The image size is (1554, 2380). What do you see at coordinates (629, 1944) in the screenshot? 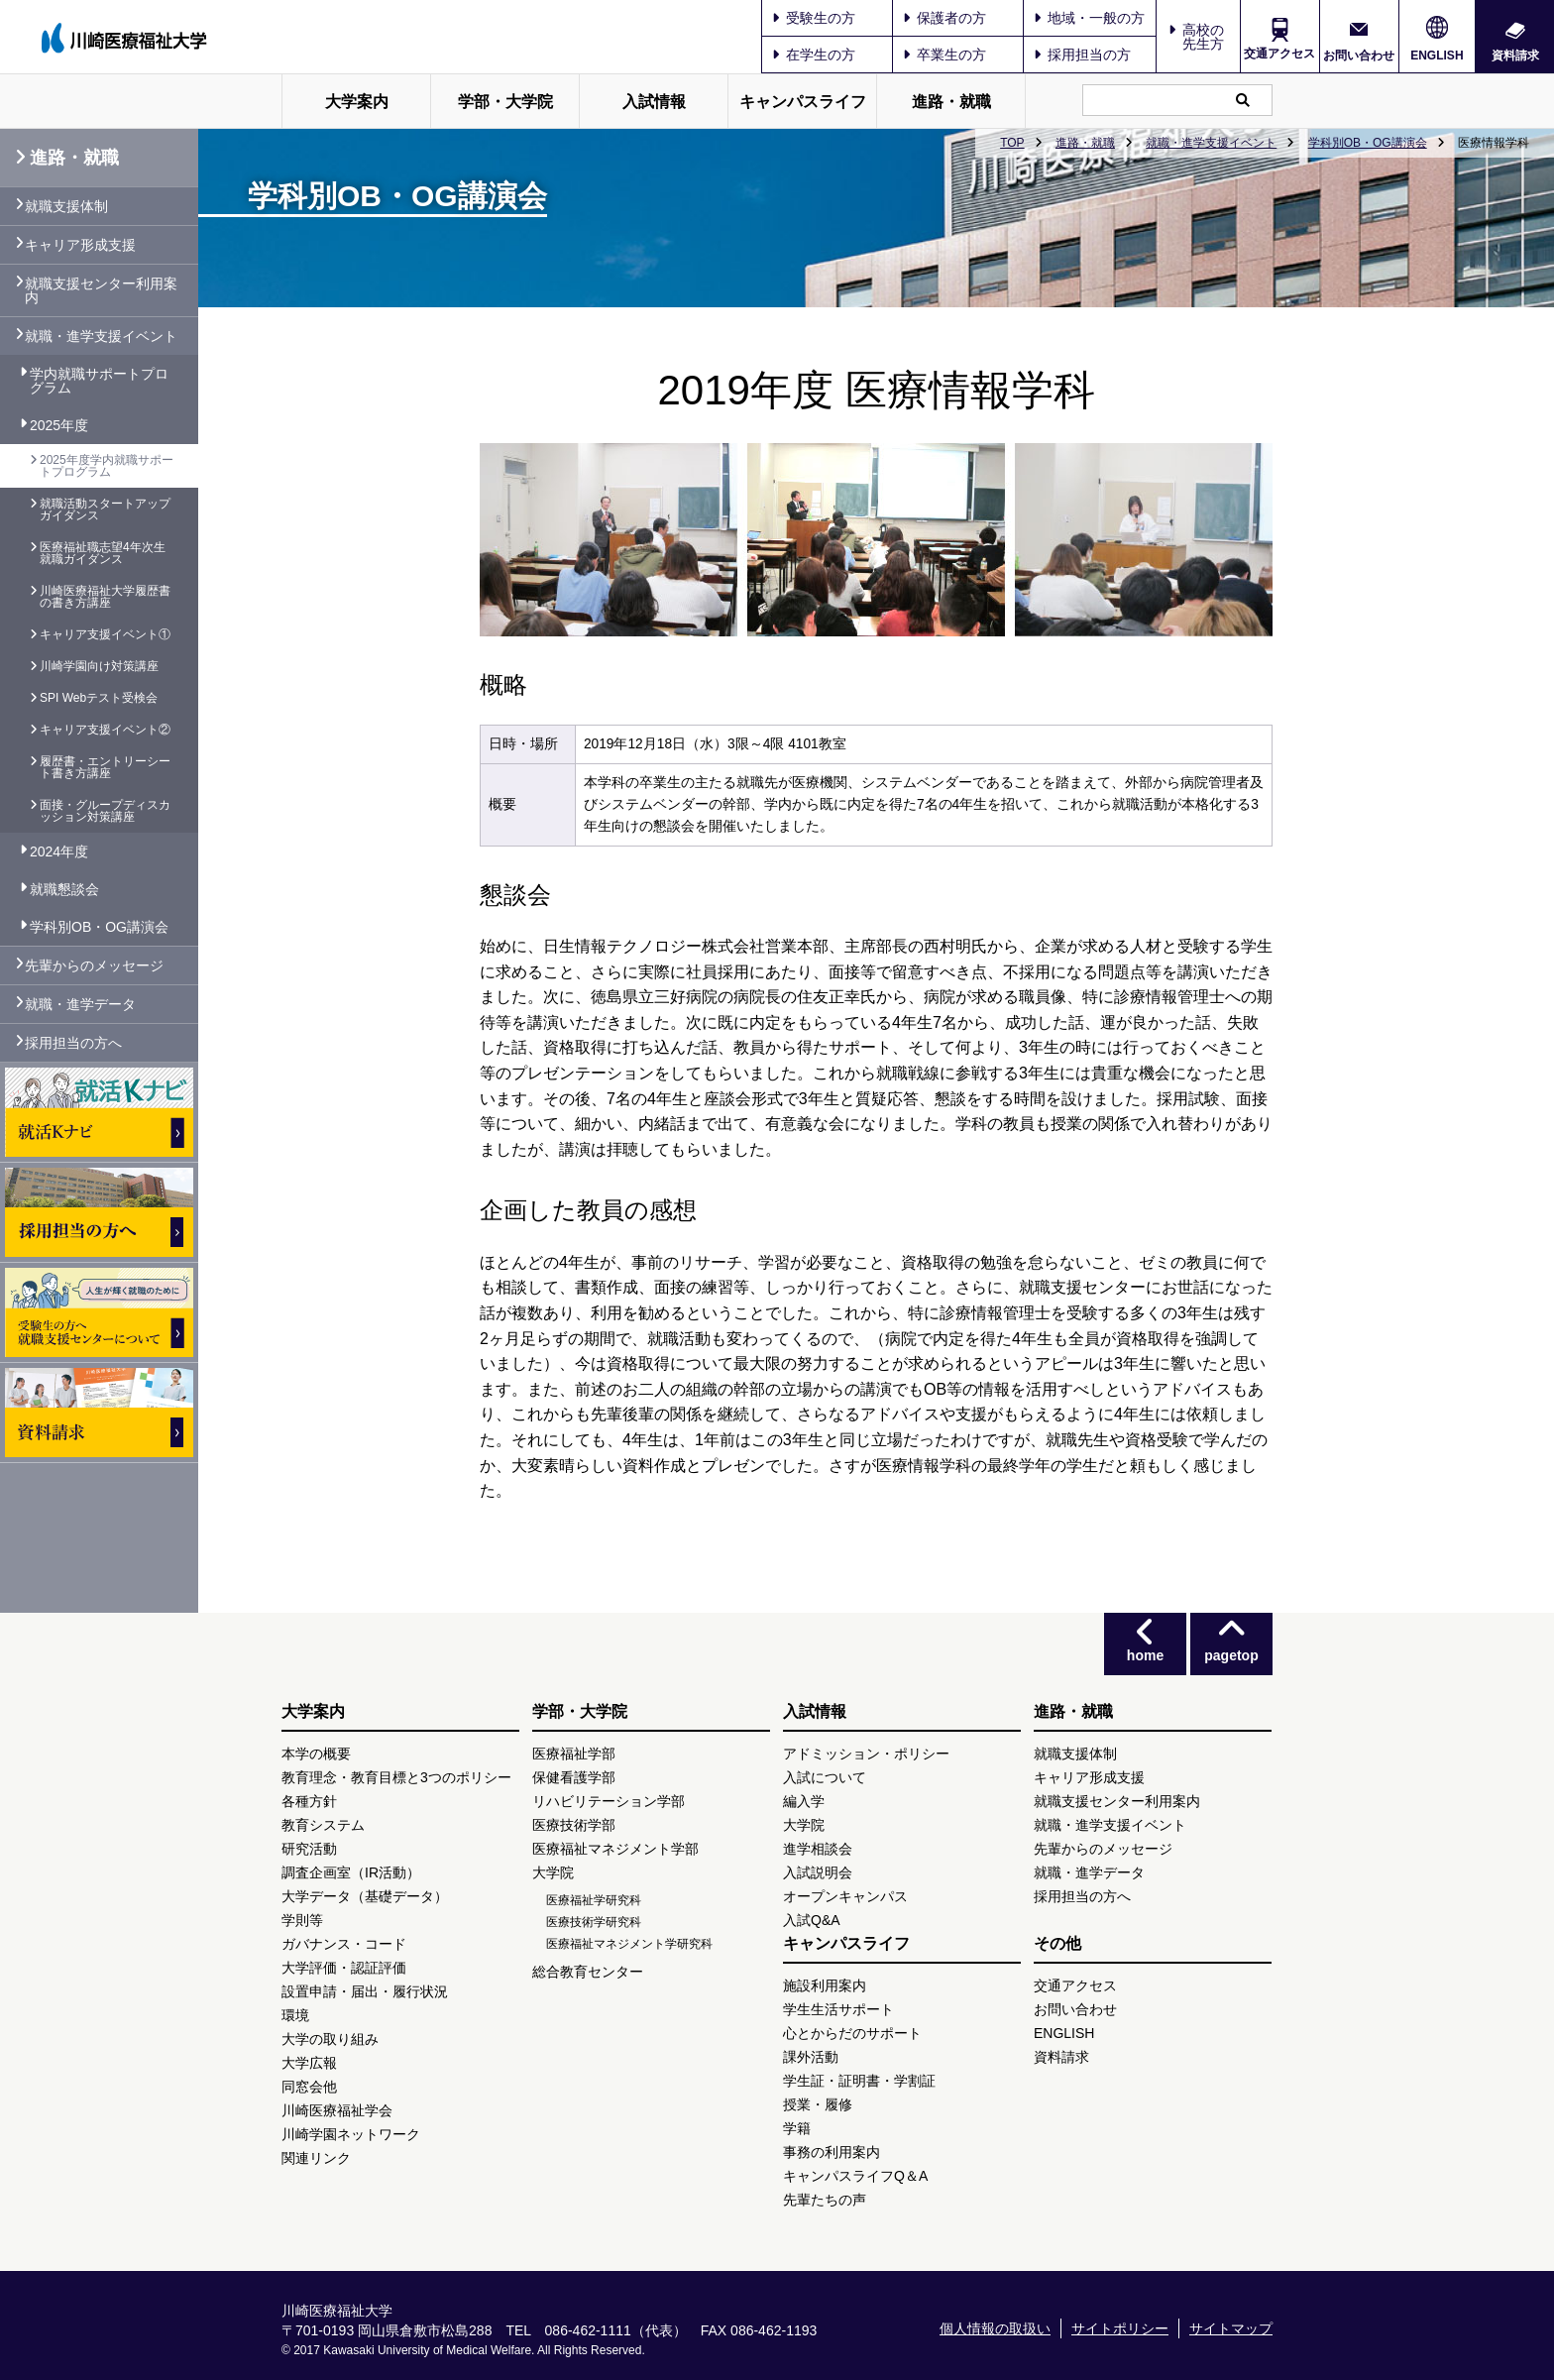
I see `医療福祉マネジメント学研究科` at bounding box center [629, 1944].